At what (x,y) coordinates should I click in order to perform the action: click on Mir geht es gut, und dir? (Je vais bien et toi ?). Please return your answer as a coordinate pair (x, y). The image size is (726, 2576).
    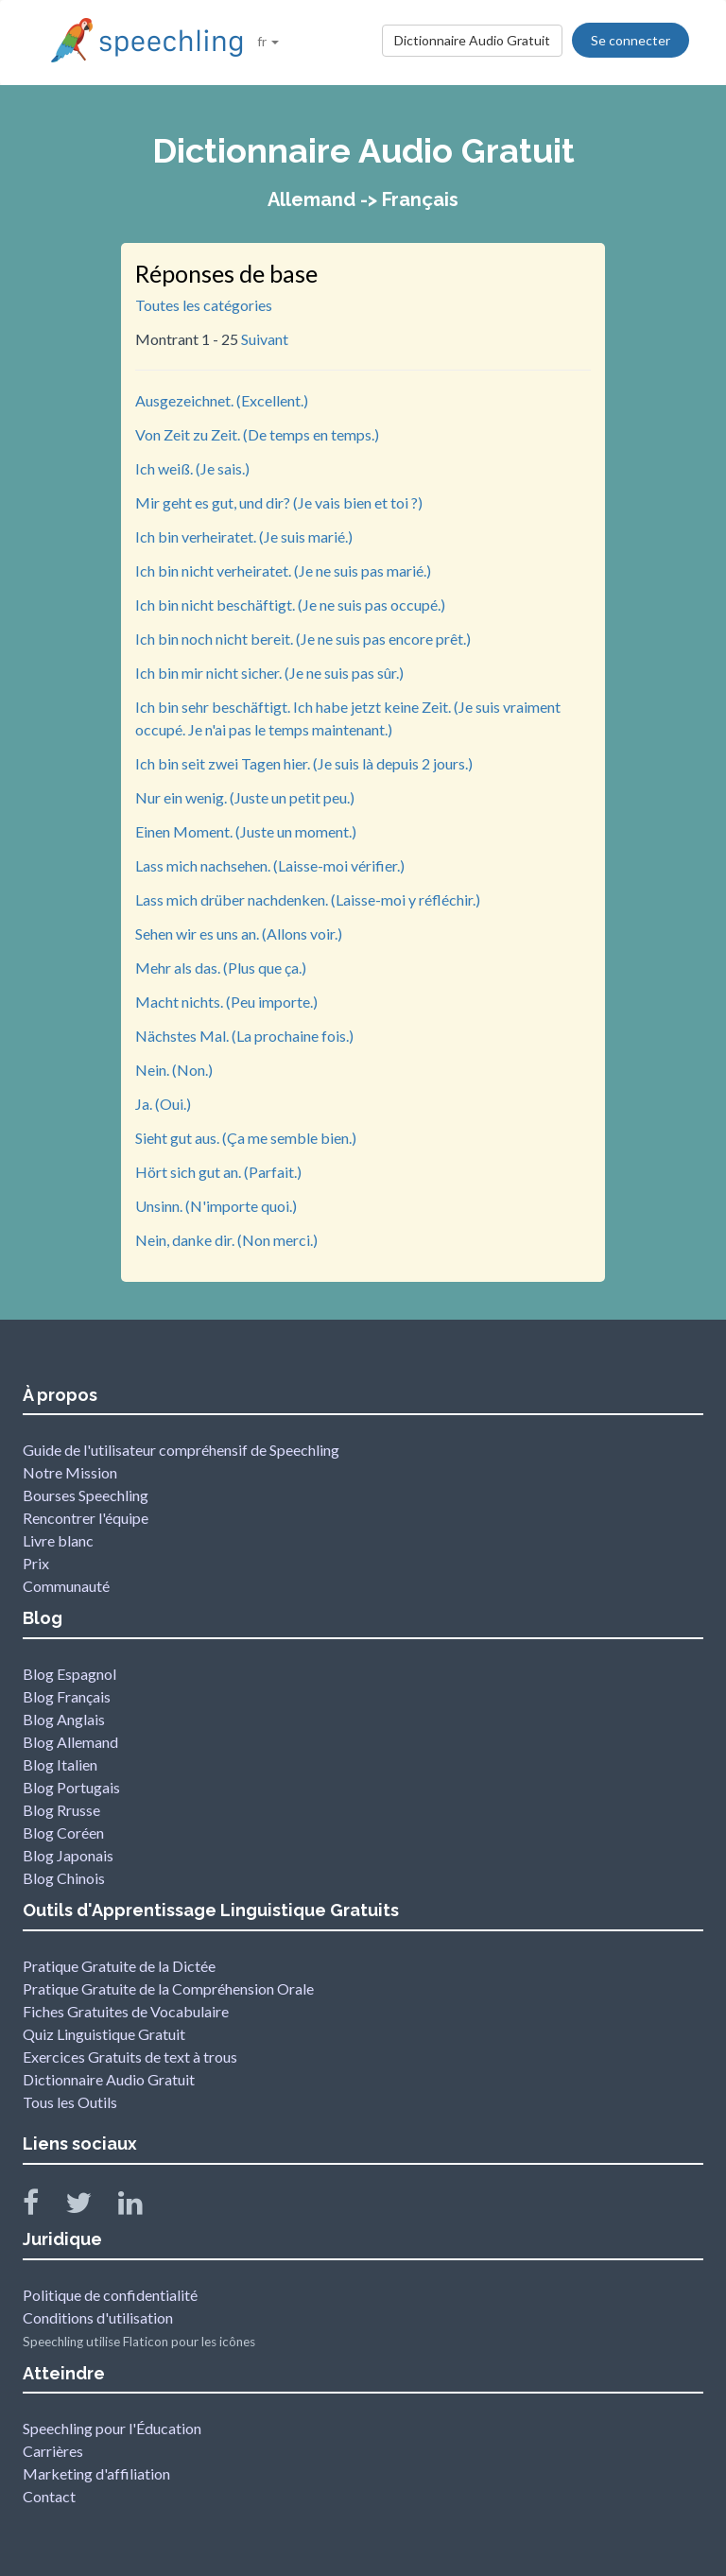
    Looking at the image, I should click on (279, 502).